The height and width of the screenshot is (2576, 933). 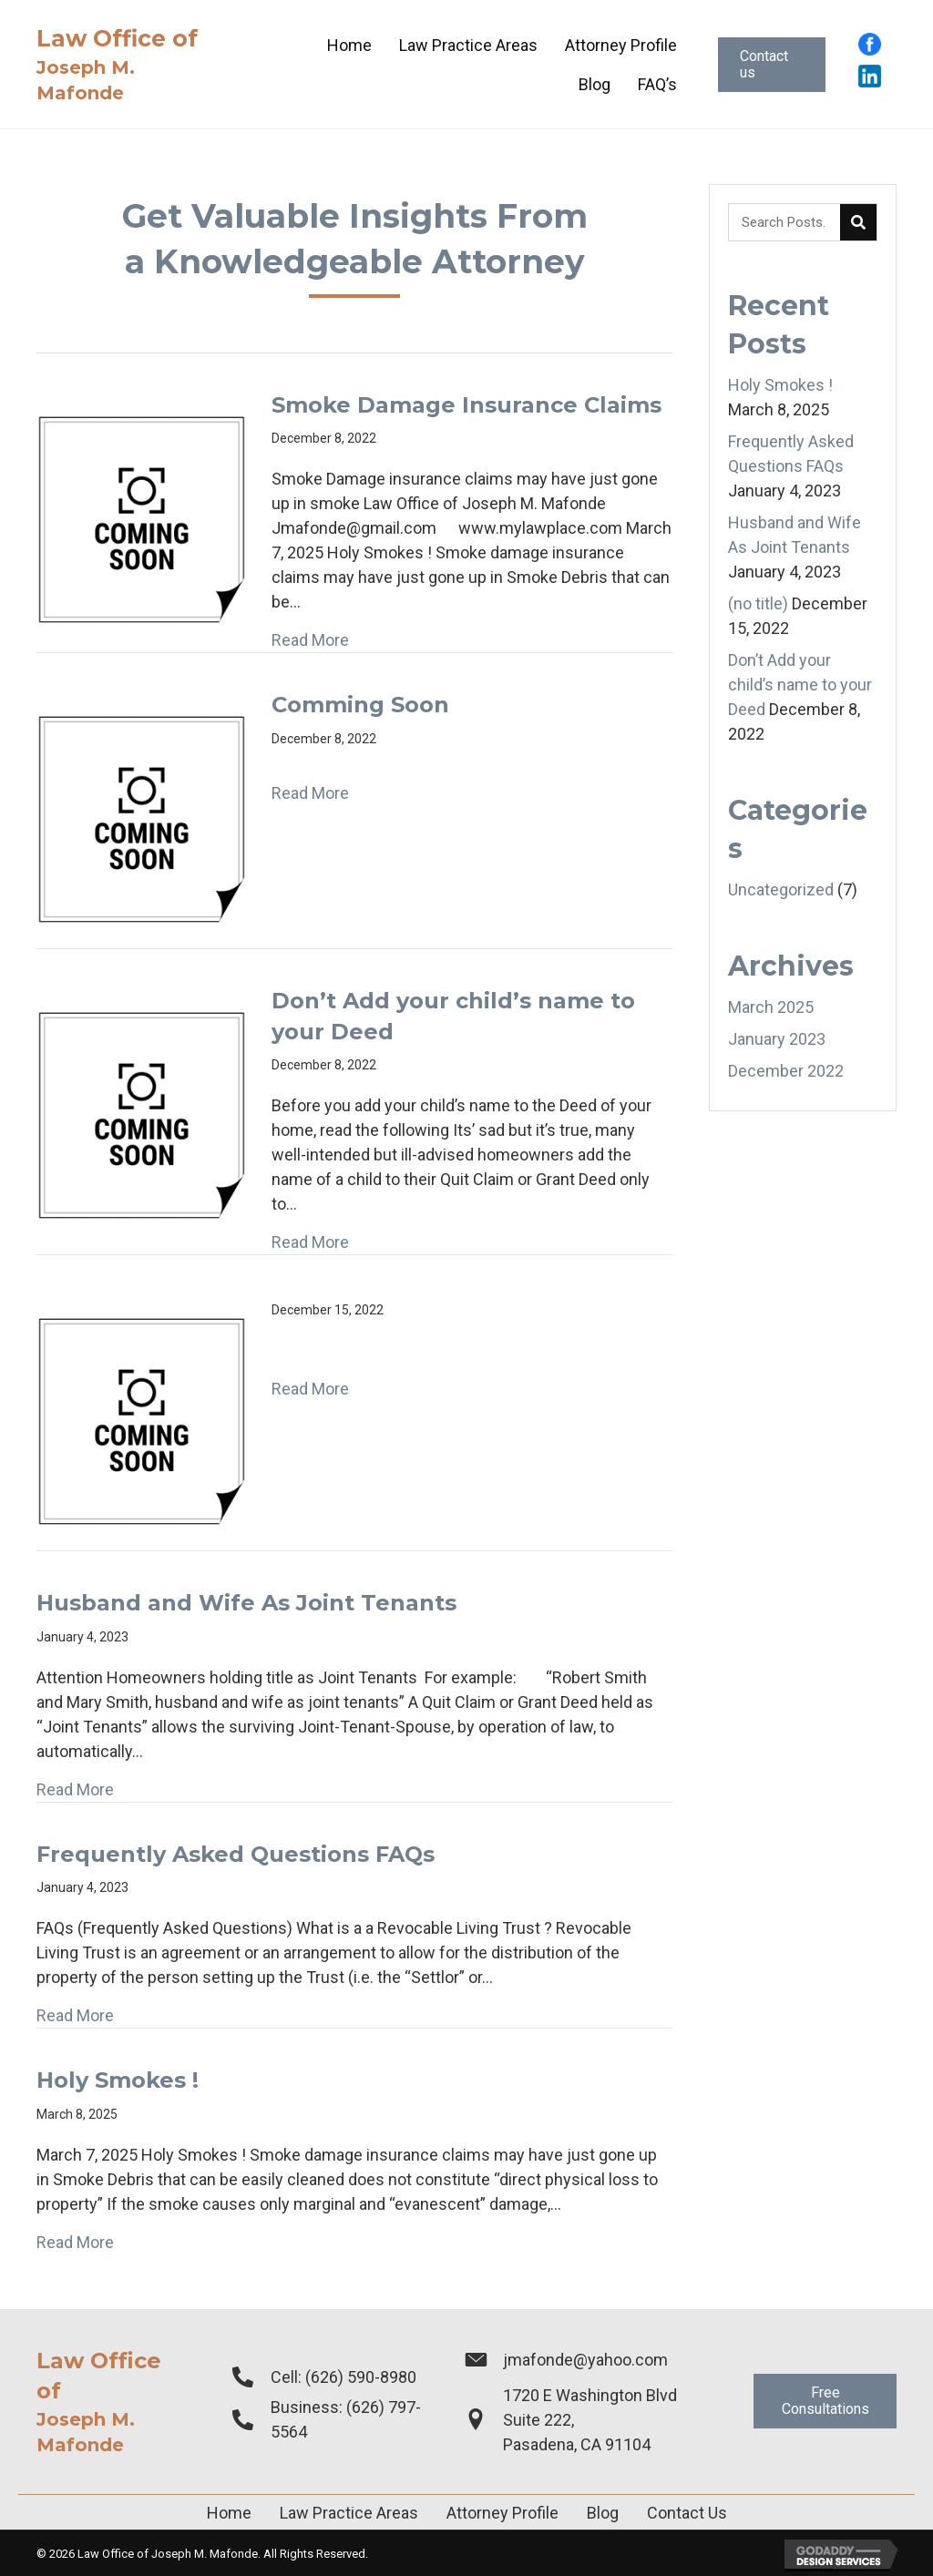 I want to click on [button], so click(x=771, y=64).